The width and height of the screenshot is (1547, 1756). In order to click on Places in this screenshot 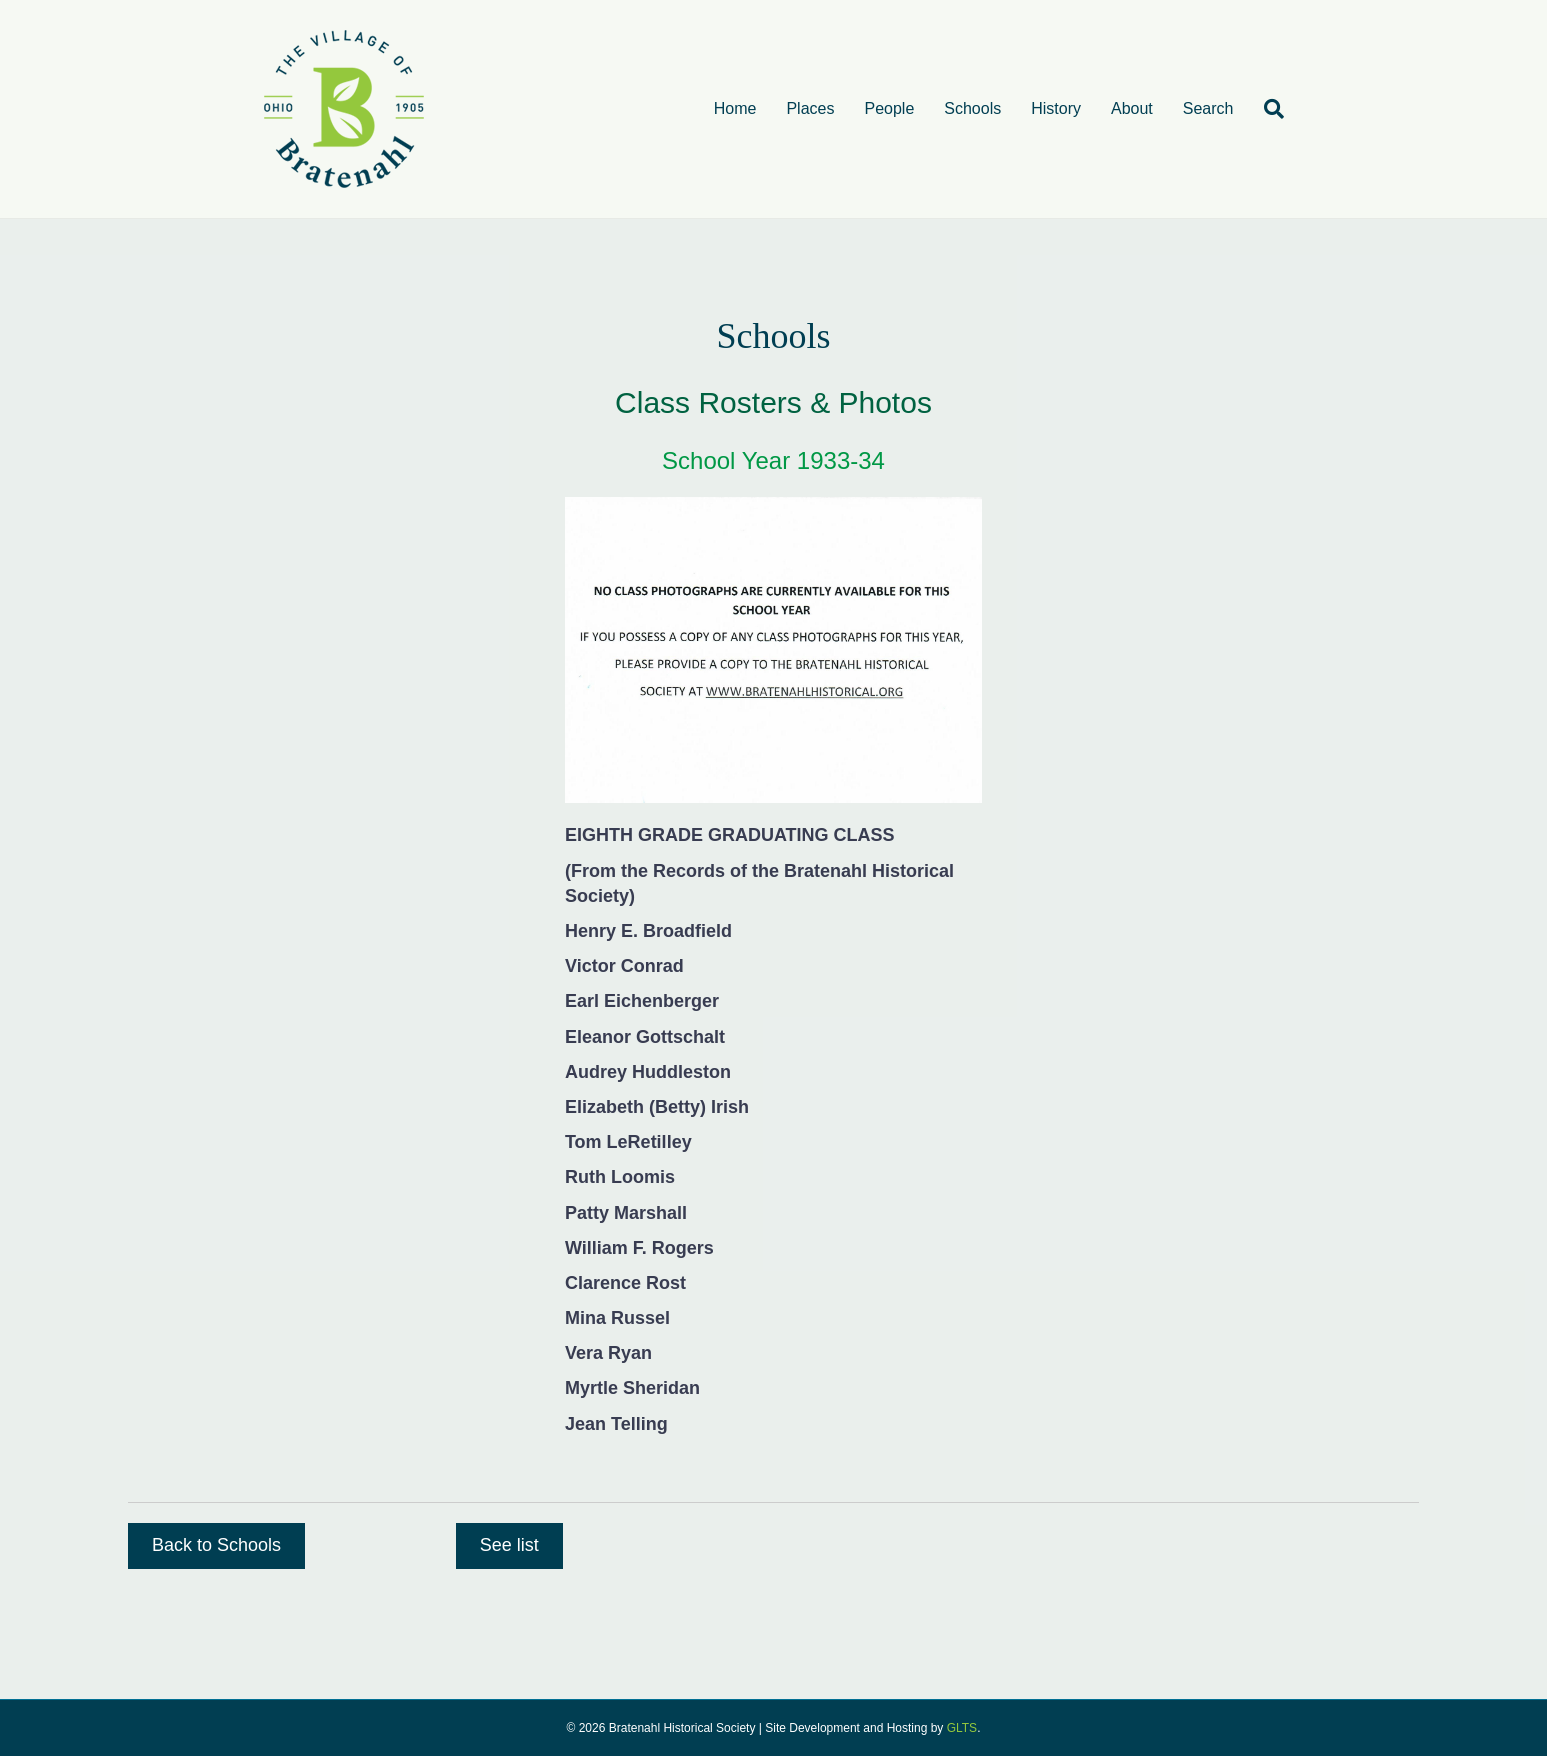, I will do `click(810, 108)`.